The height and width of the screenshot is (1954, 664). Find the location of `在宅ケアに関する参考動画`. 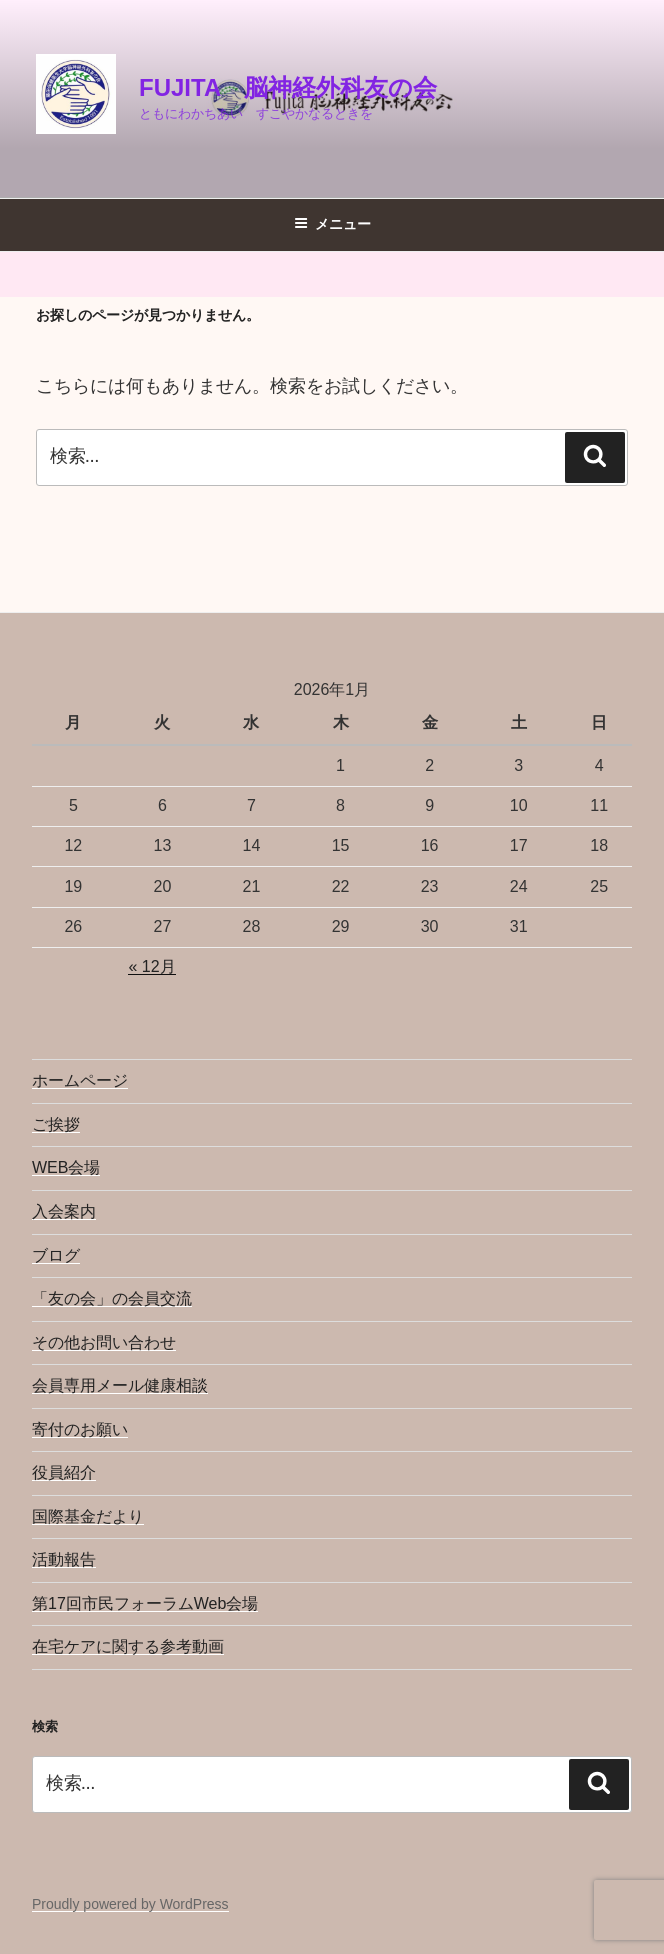

在宅ケアに関する参考動画 is located at coordinates (128, 1646).